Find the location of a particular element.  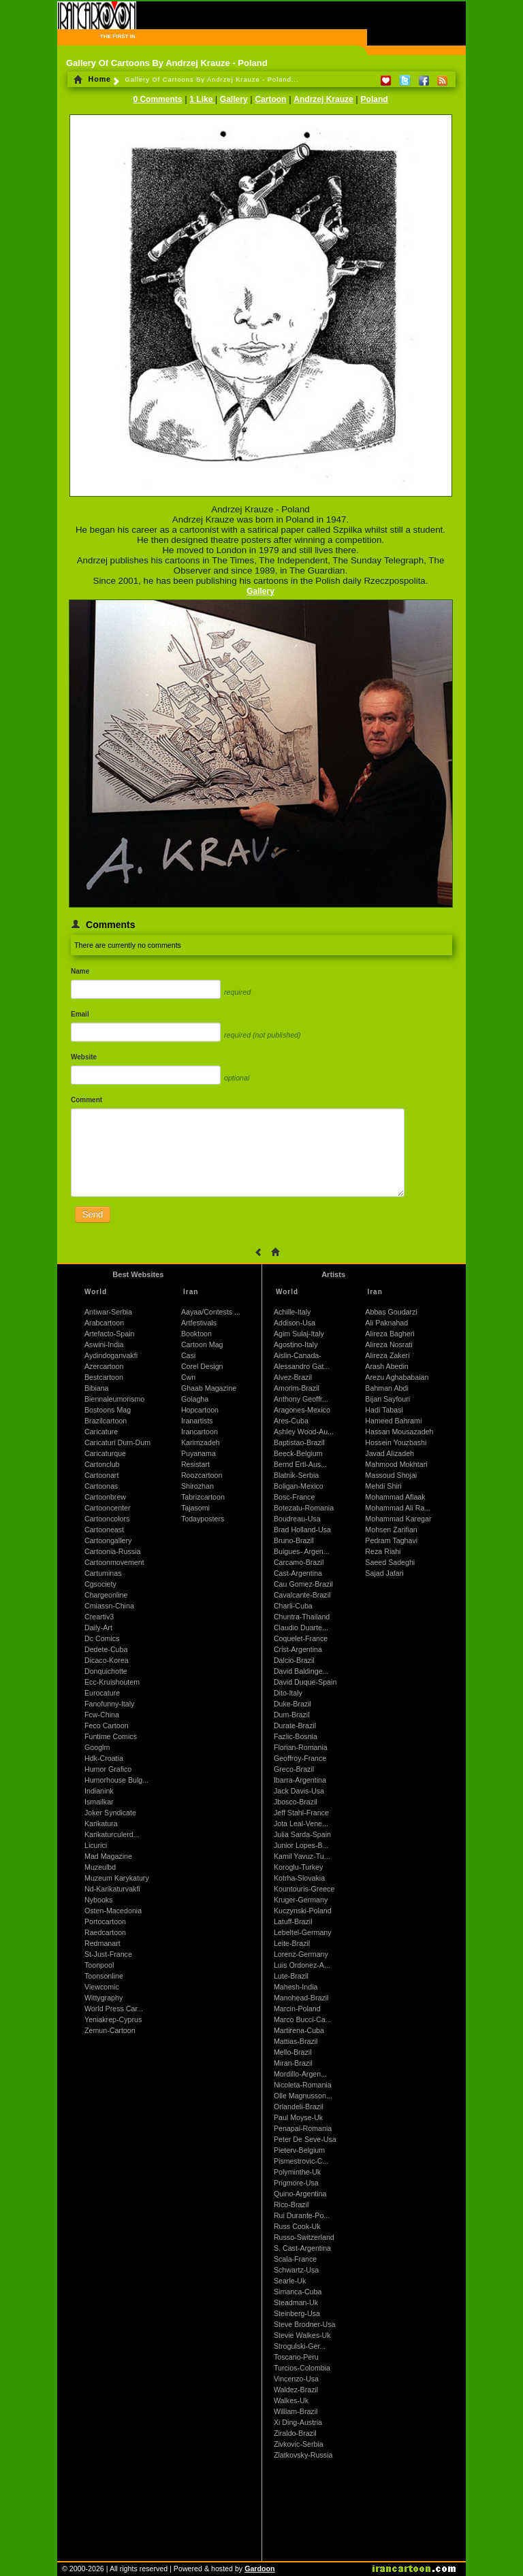

Jota Leal-Vene... is located at coordinates (301, 1823).